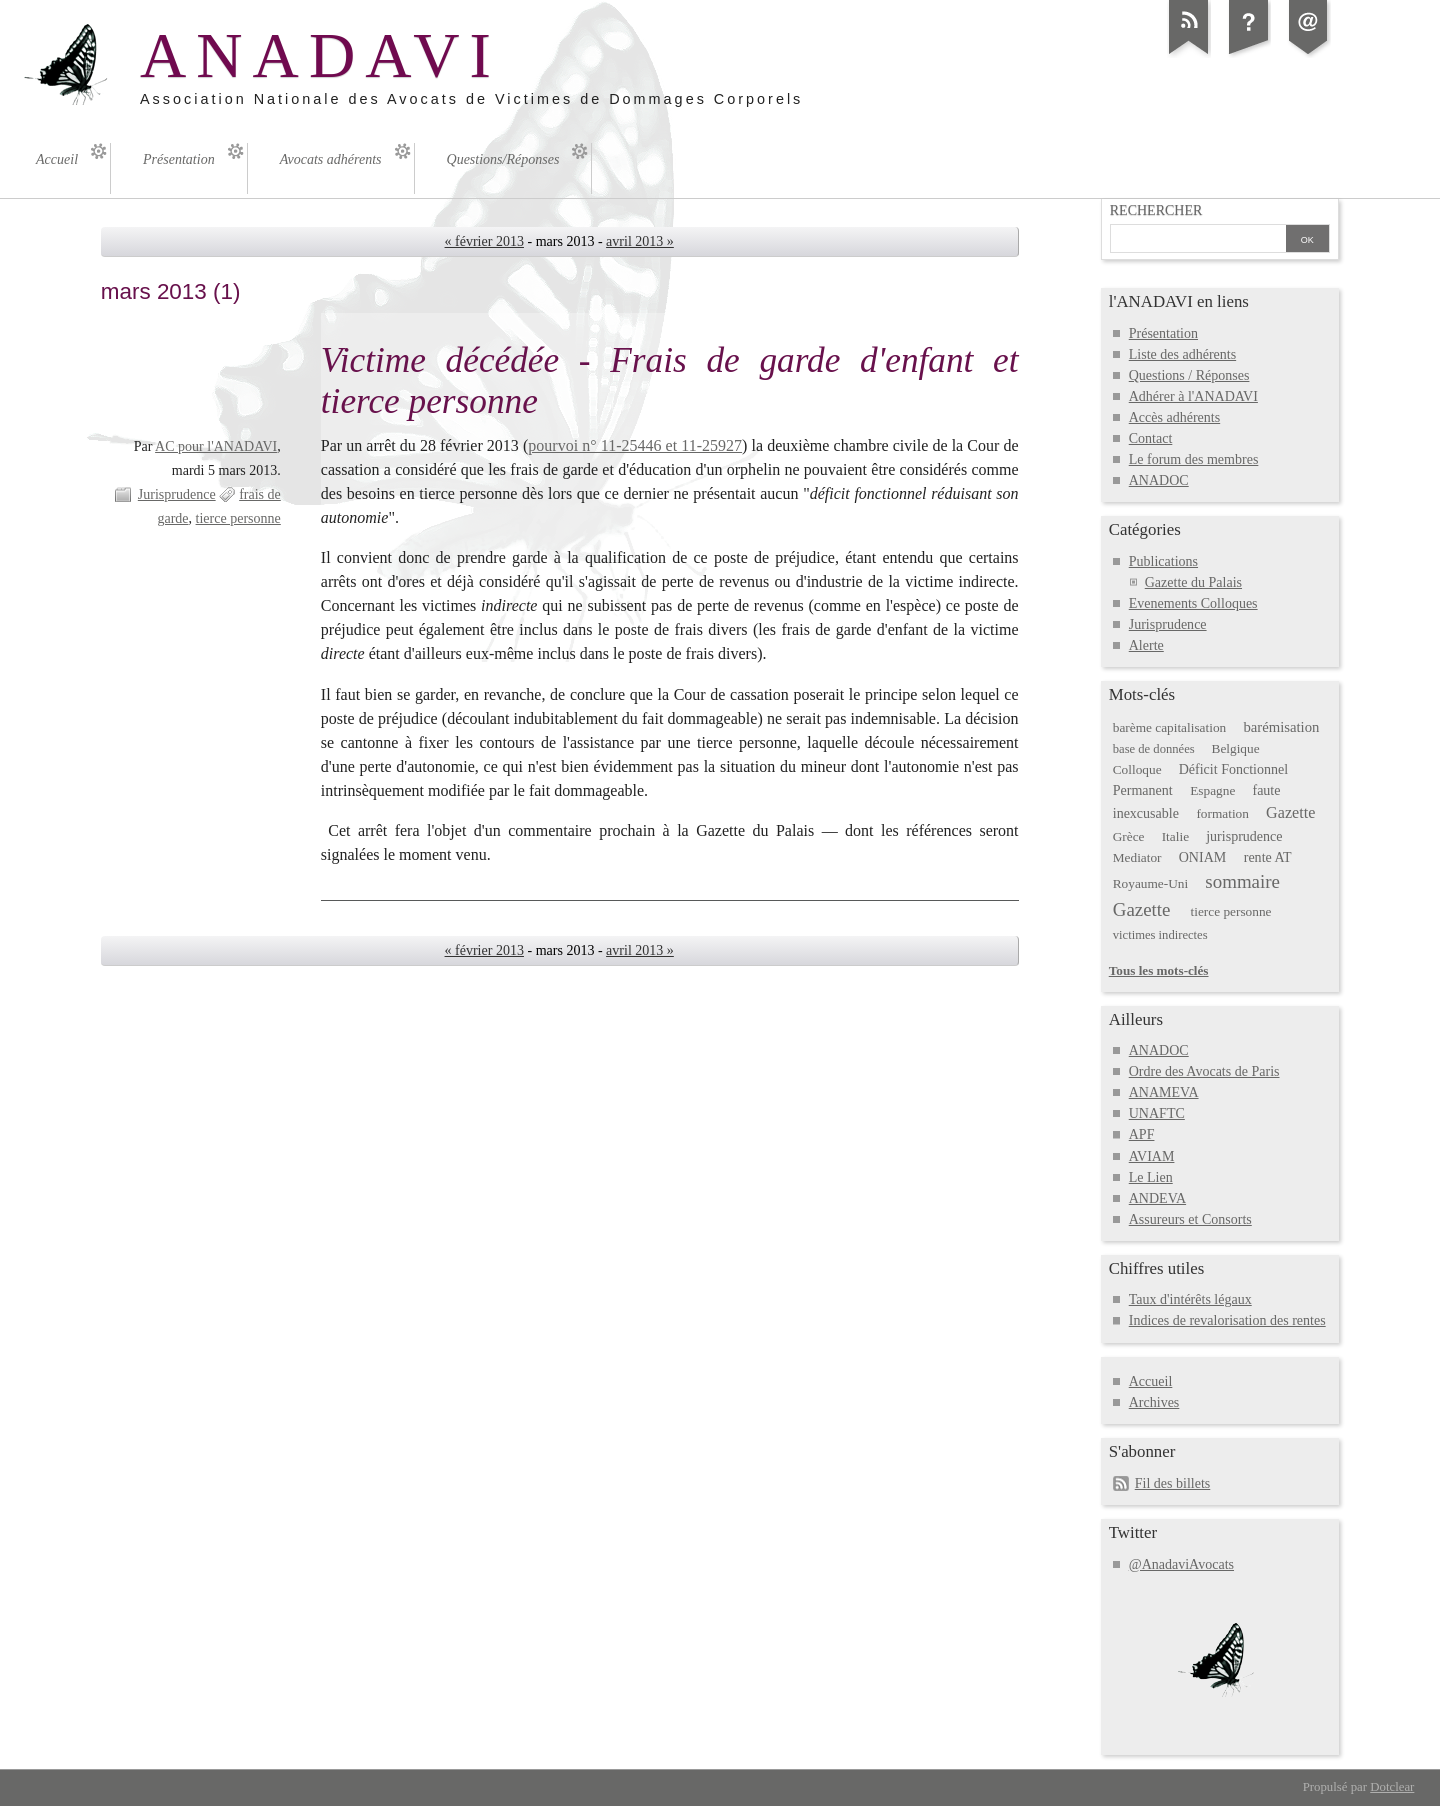  Describe the element at coordinates (1146, 645) in the screenshot. I see `Alerte` at that location.